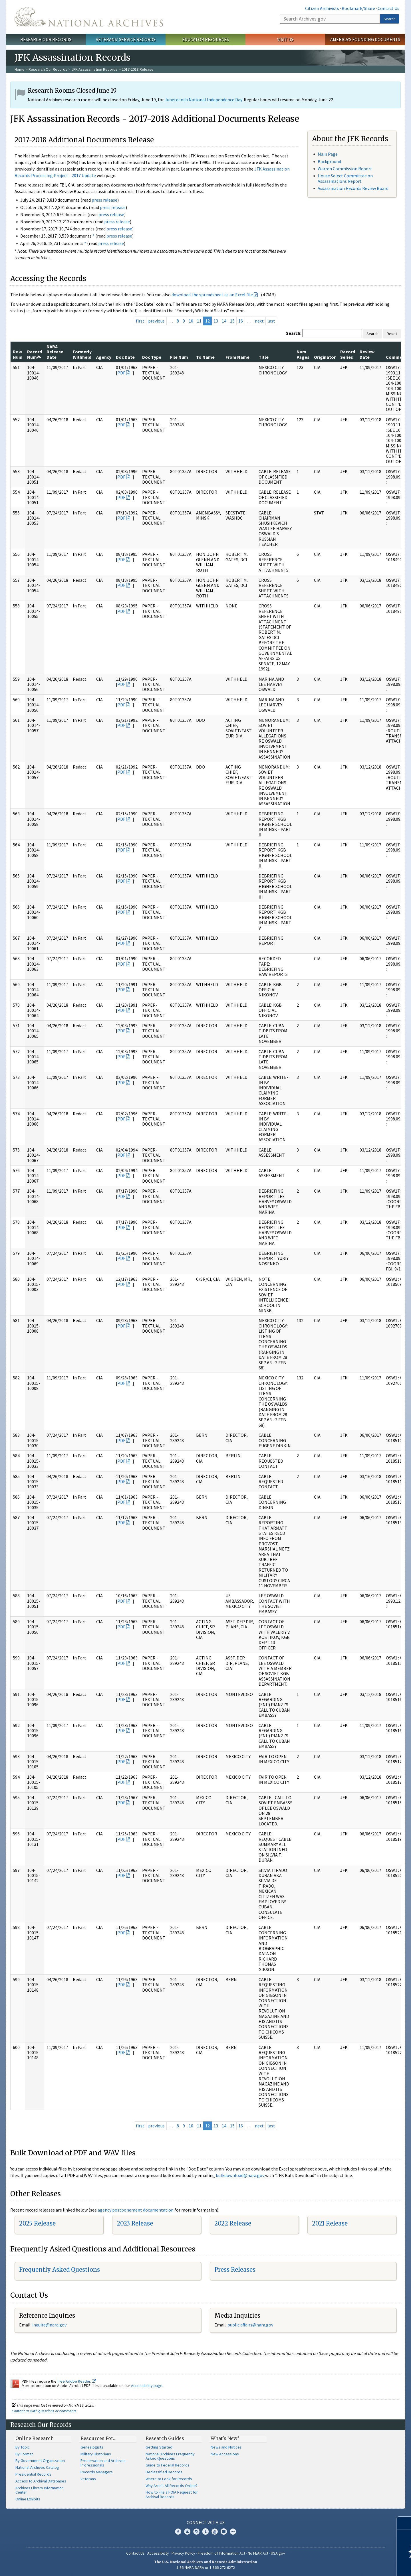  What do you see at coordinates (278, 2553) in the screenshot?
I see `USA.gov` at bounding box center [278, 2553].